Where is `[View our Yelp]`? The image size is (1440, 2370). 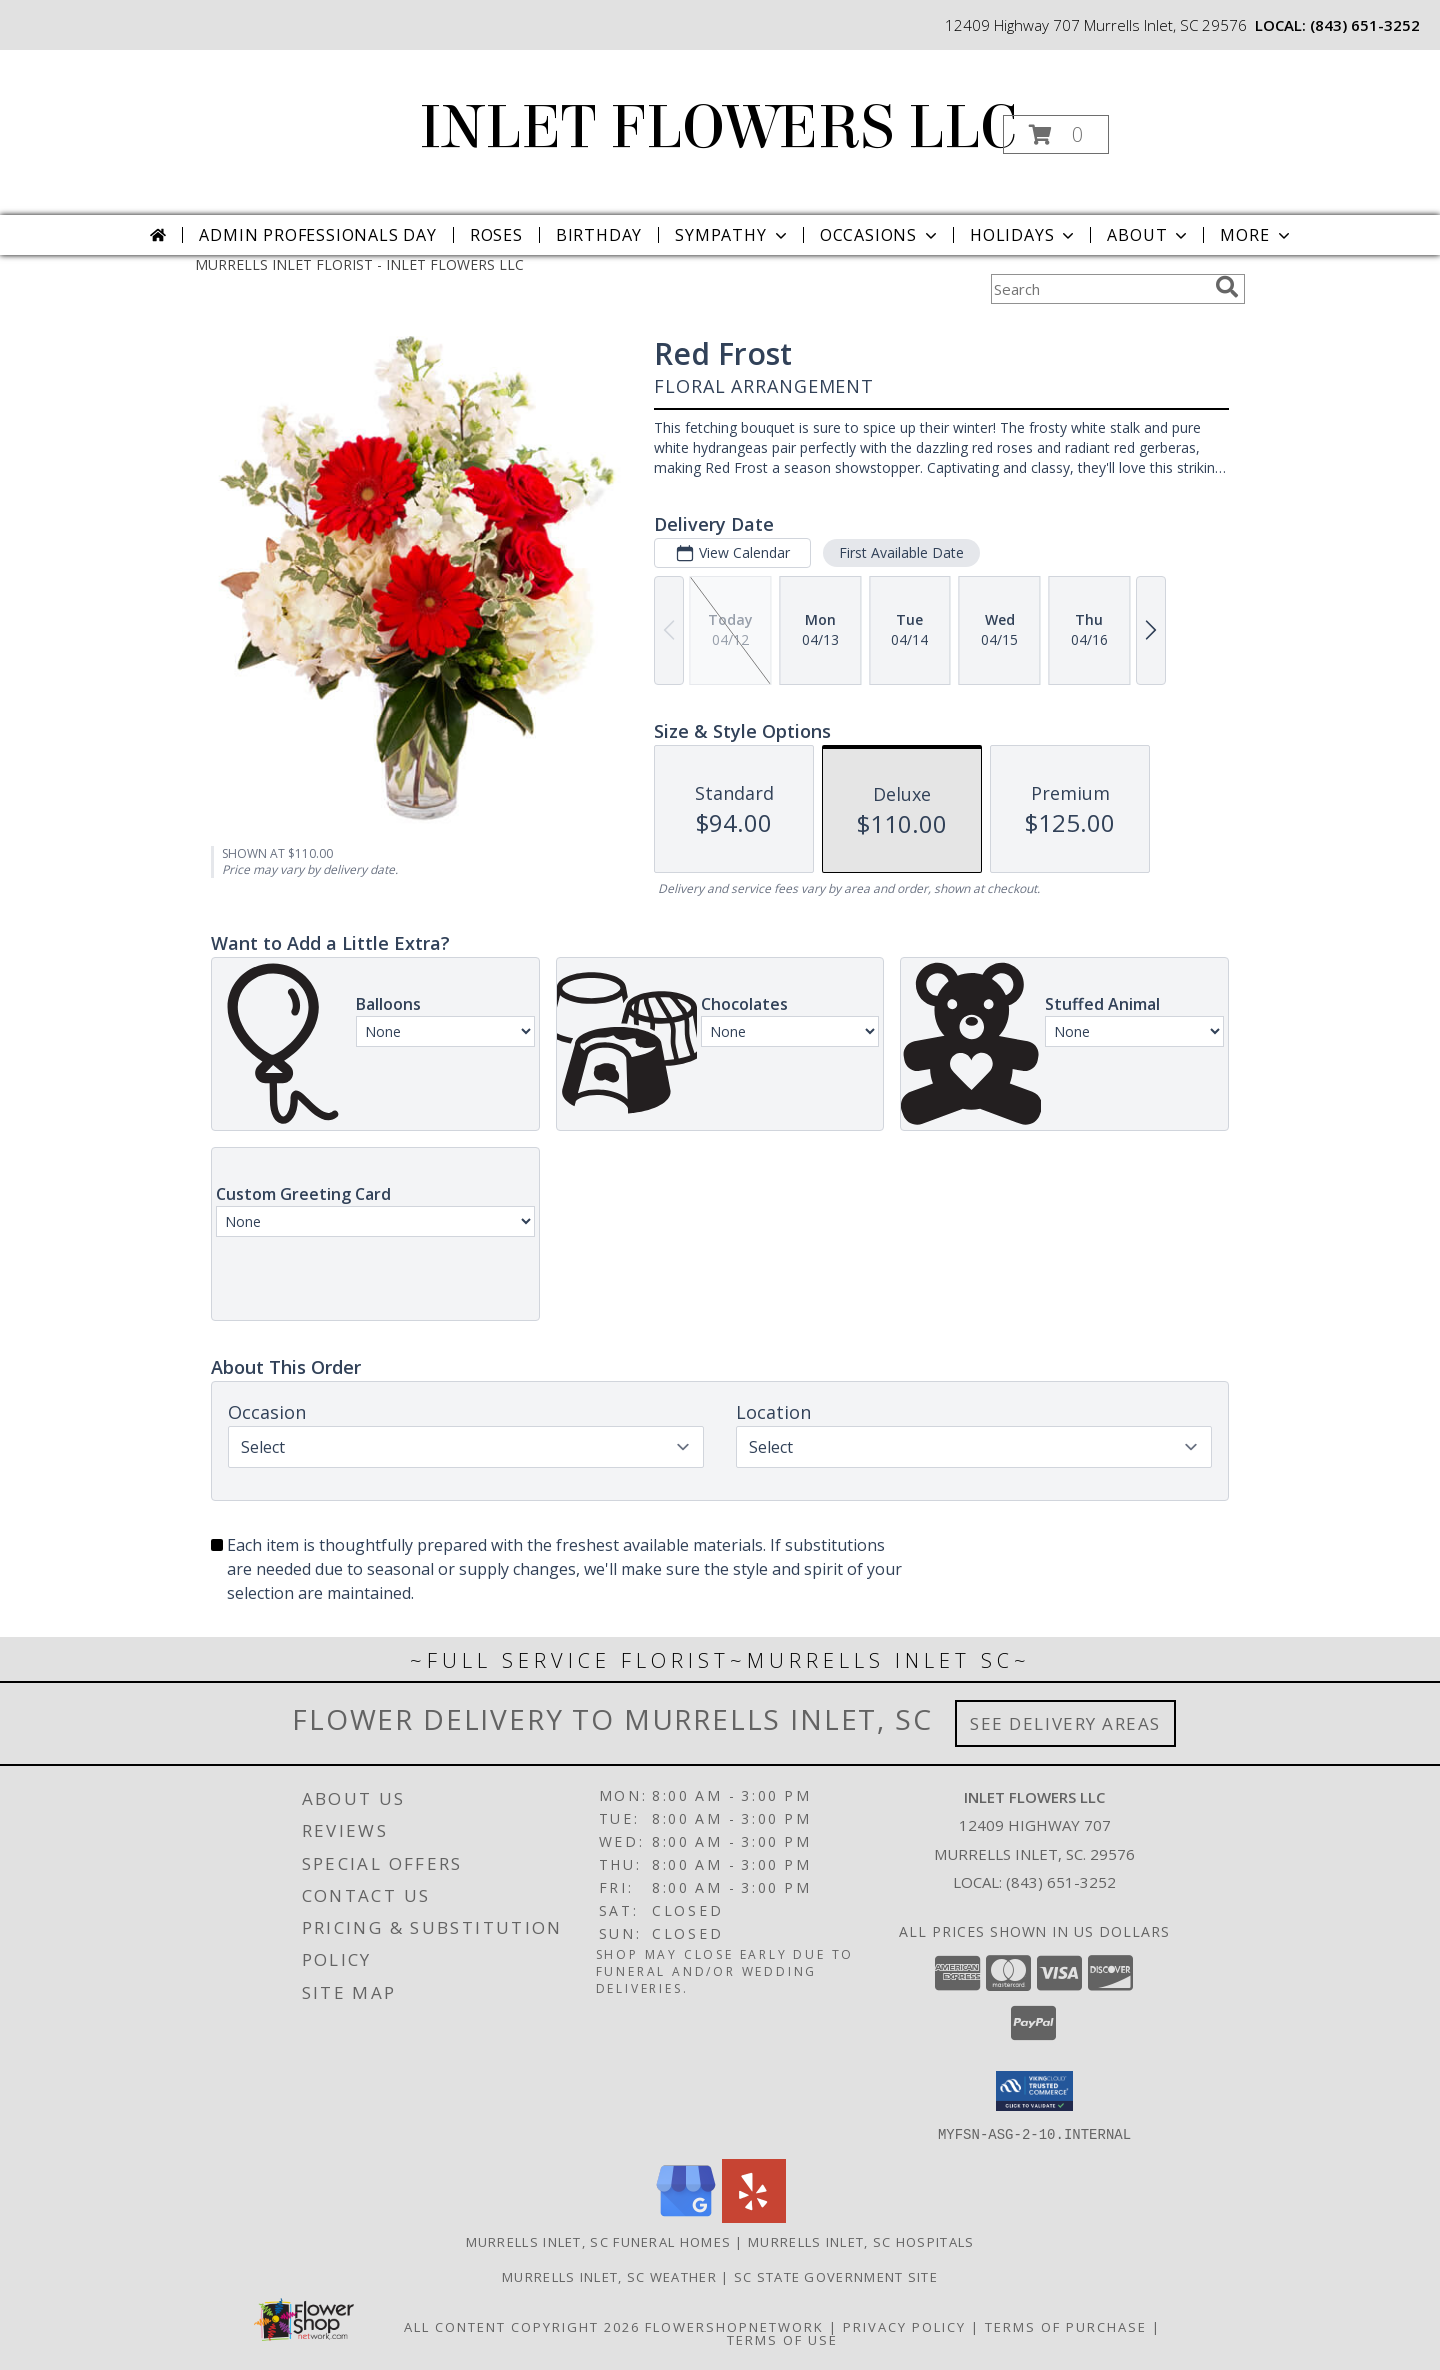
[View our Yelp] is located at coordinates (754, 2216).